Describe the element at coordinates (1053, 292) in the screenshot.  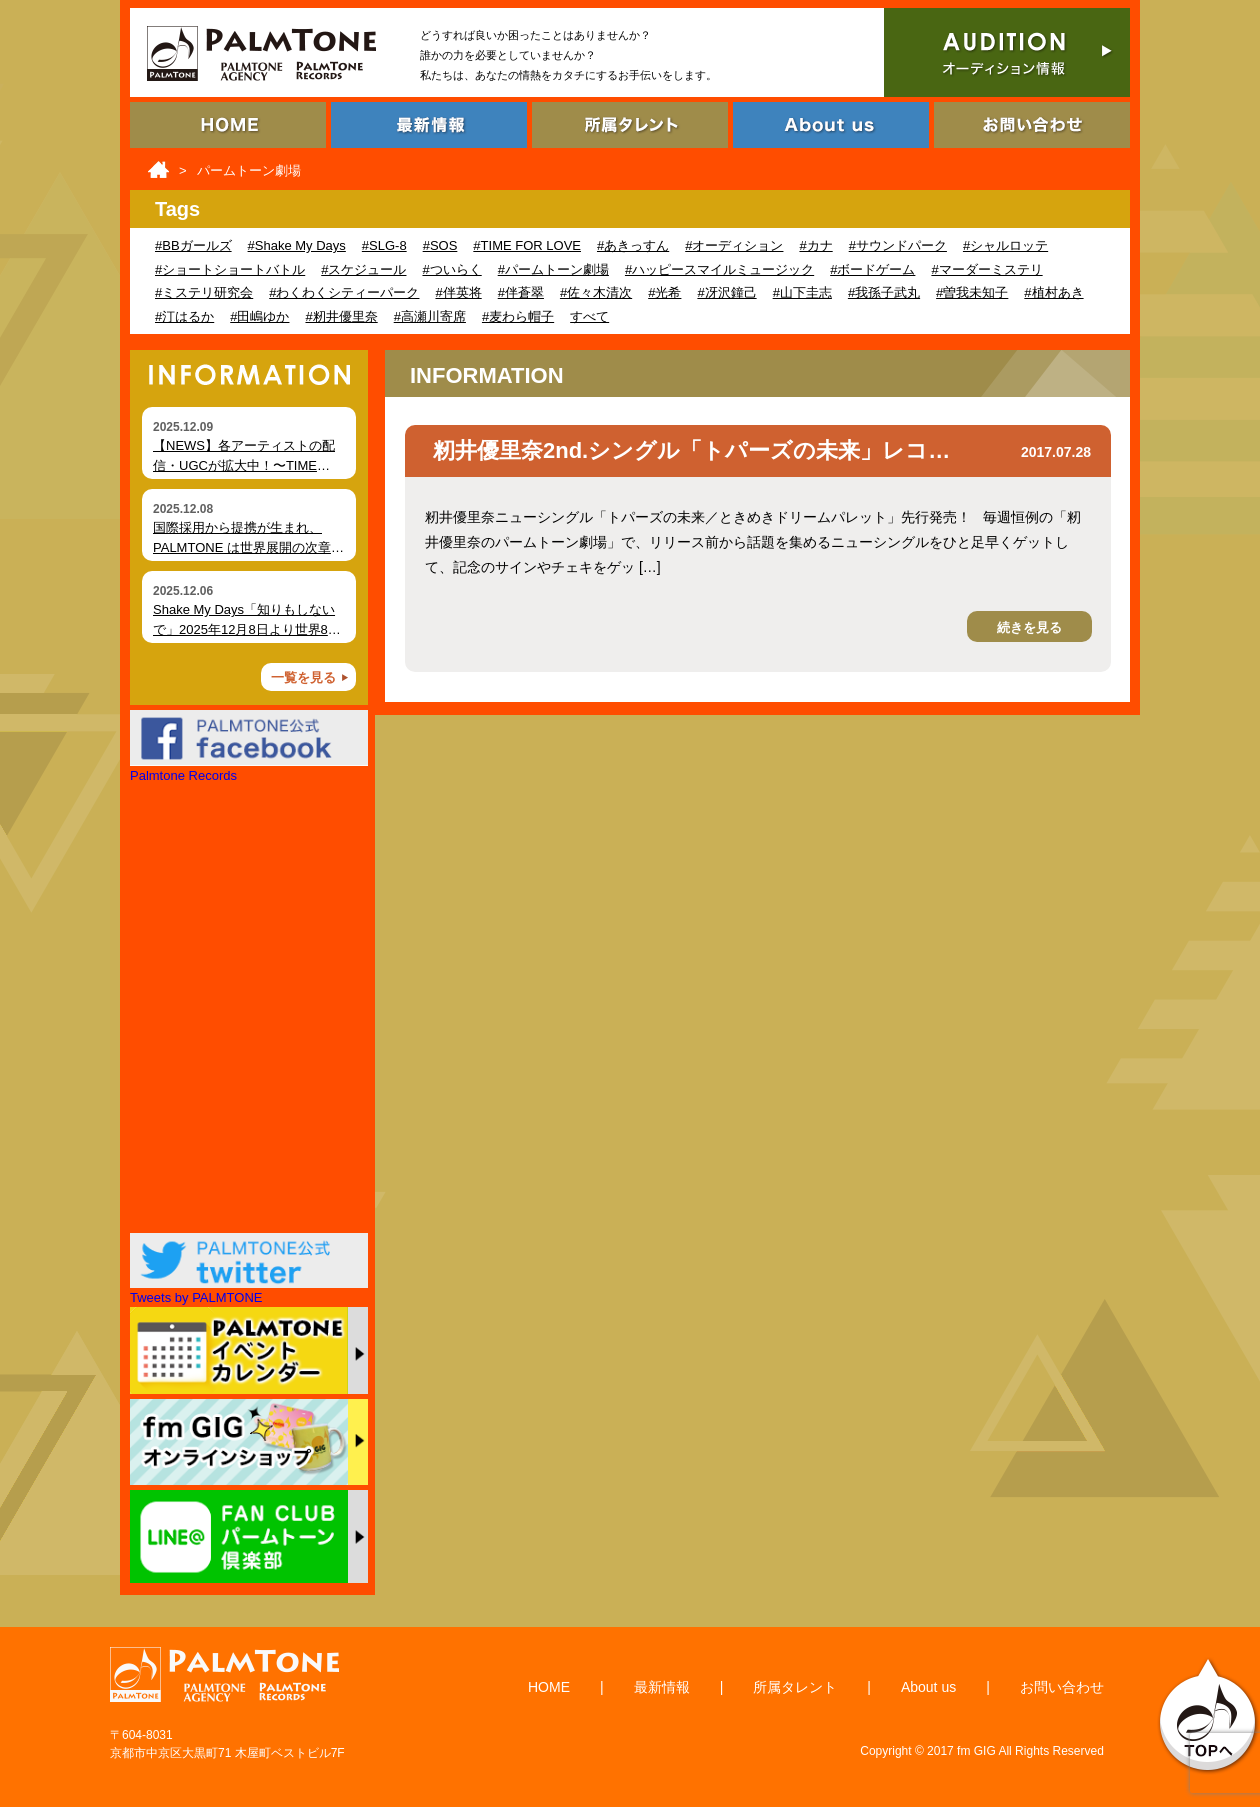
I see `#植村あき` at that location.